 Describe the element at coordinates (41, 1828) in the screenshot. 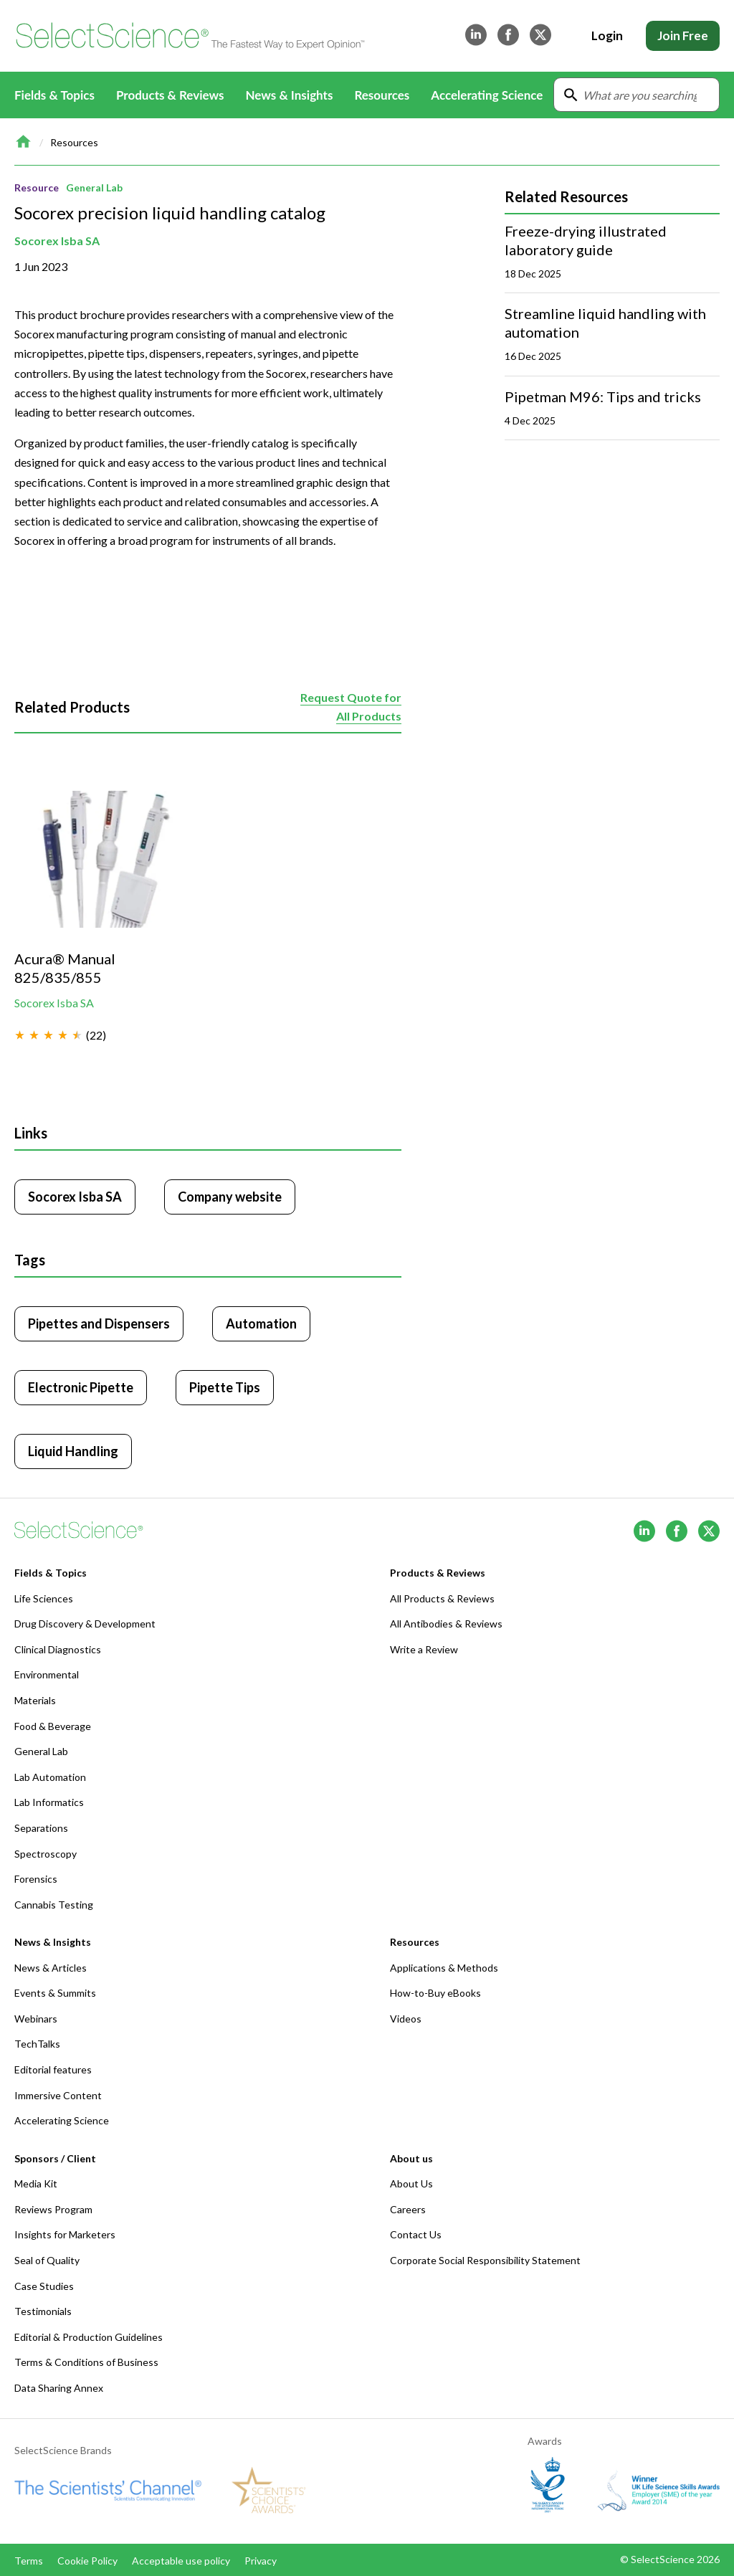

I see `Separations` at that location.